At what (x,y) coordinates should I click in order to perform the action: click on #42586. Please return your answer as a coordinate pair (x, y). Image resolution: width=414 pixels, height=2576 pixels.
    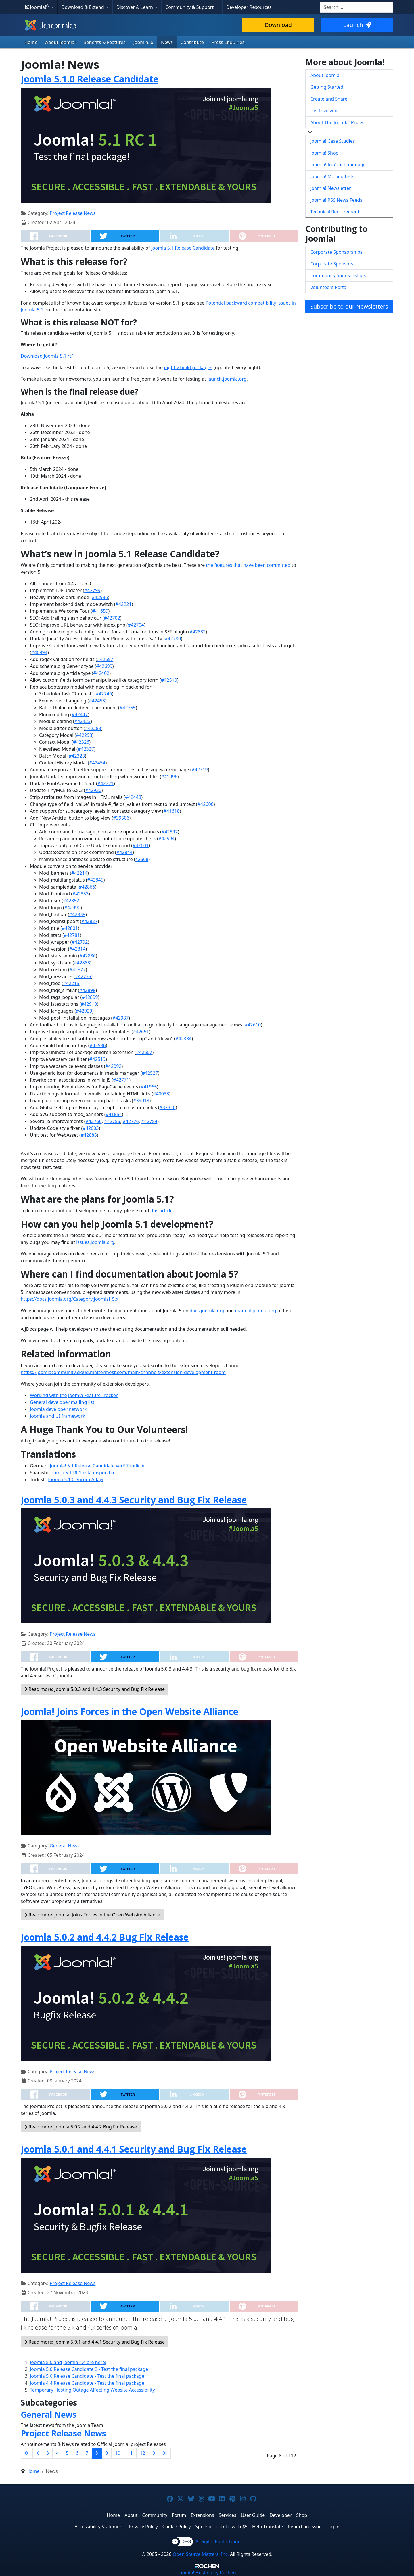
    Looking at the image, I should click on (98, 1045).